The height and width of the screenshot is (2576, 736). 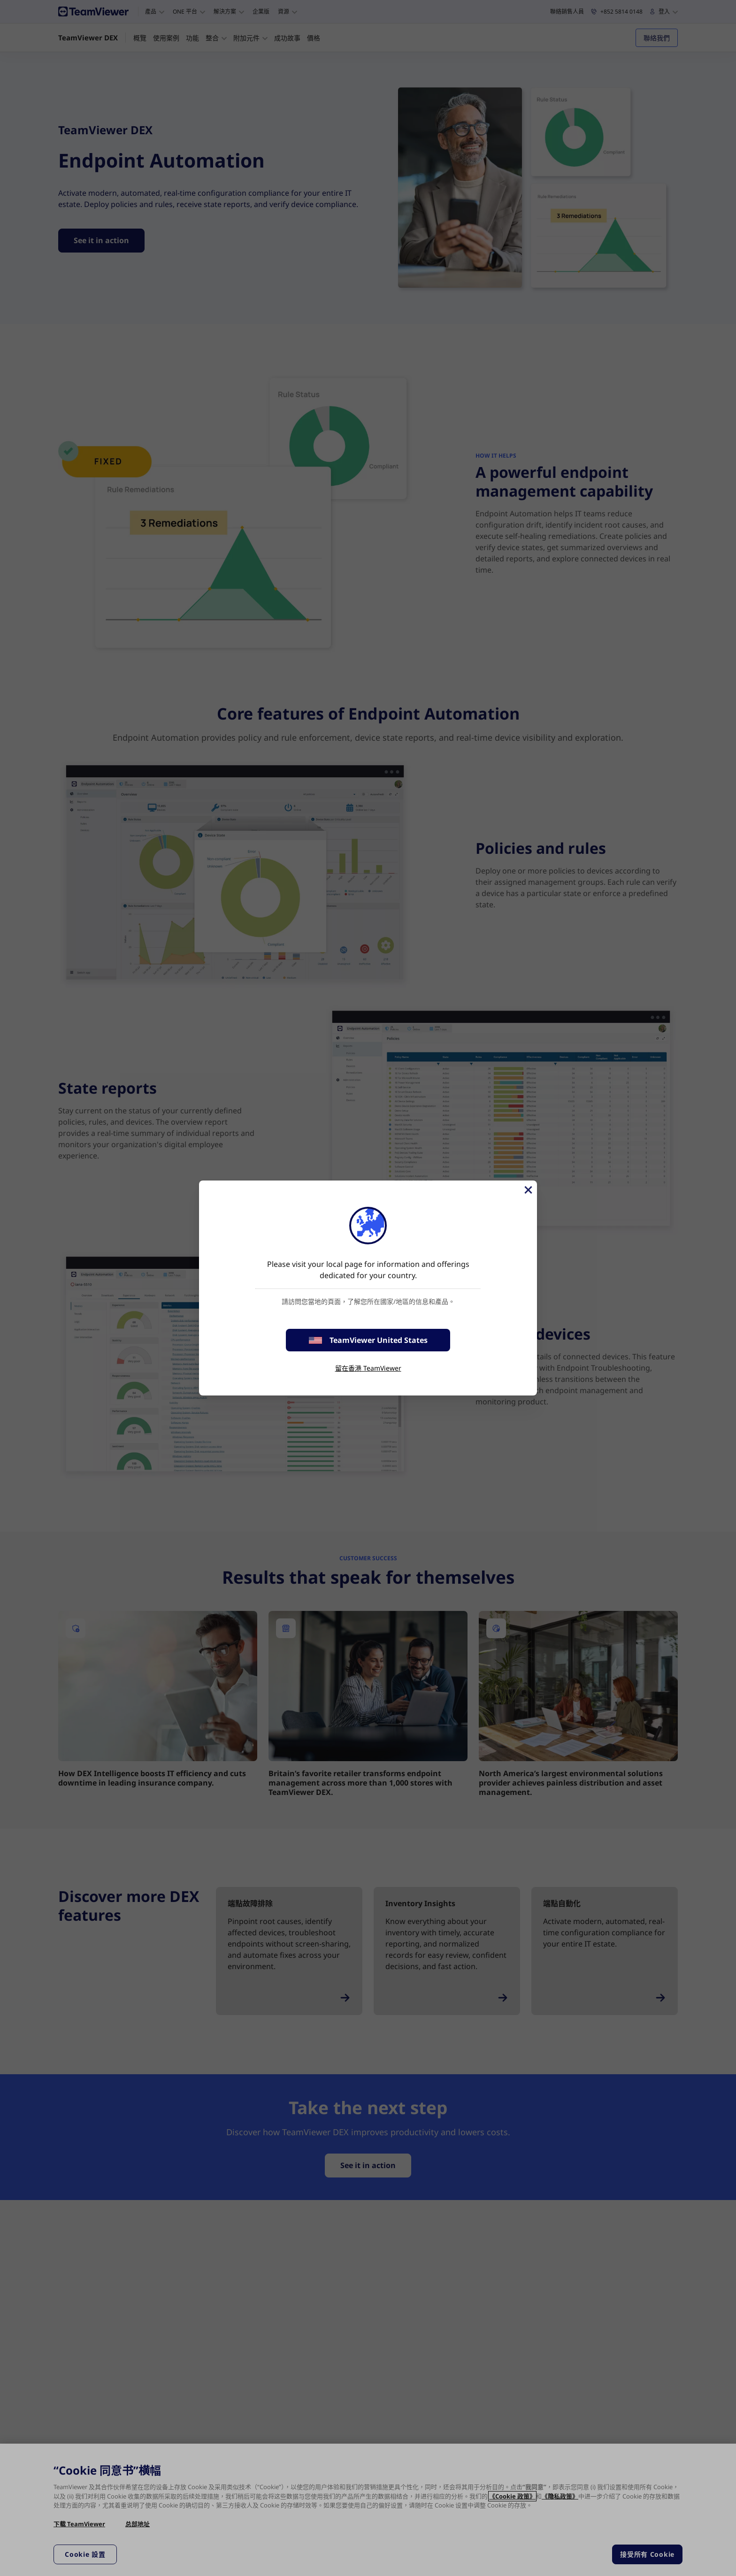 What do you see at coordinates (527, 1190) in the screenshot?
I see `[Close]` at bounding box center [527, 1190].